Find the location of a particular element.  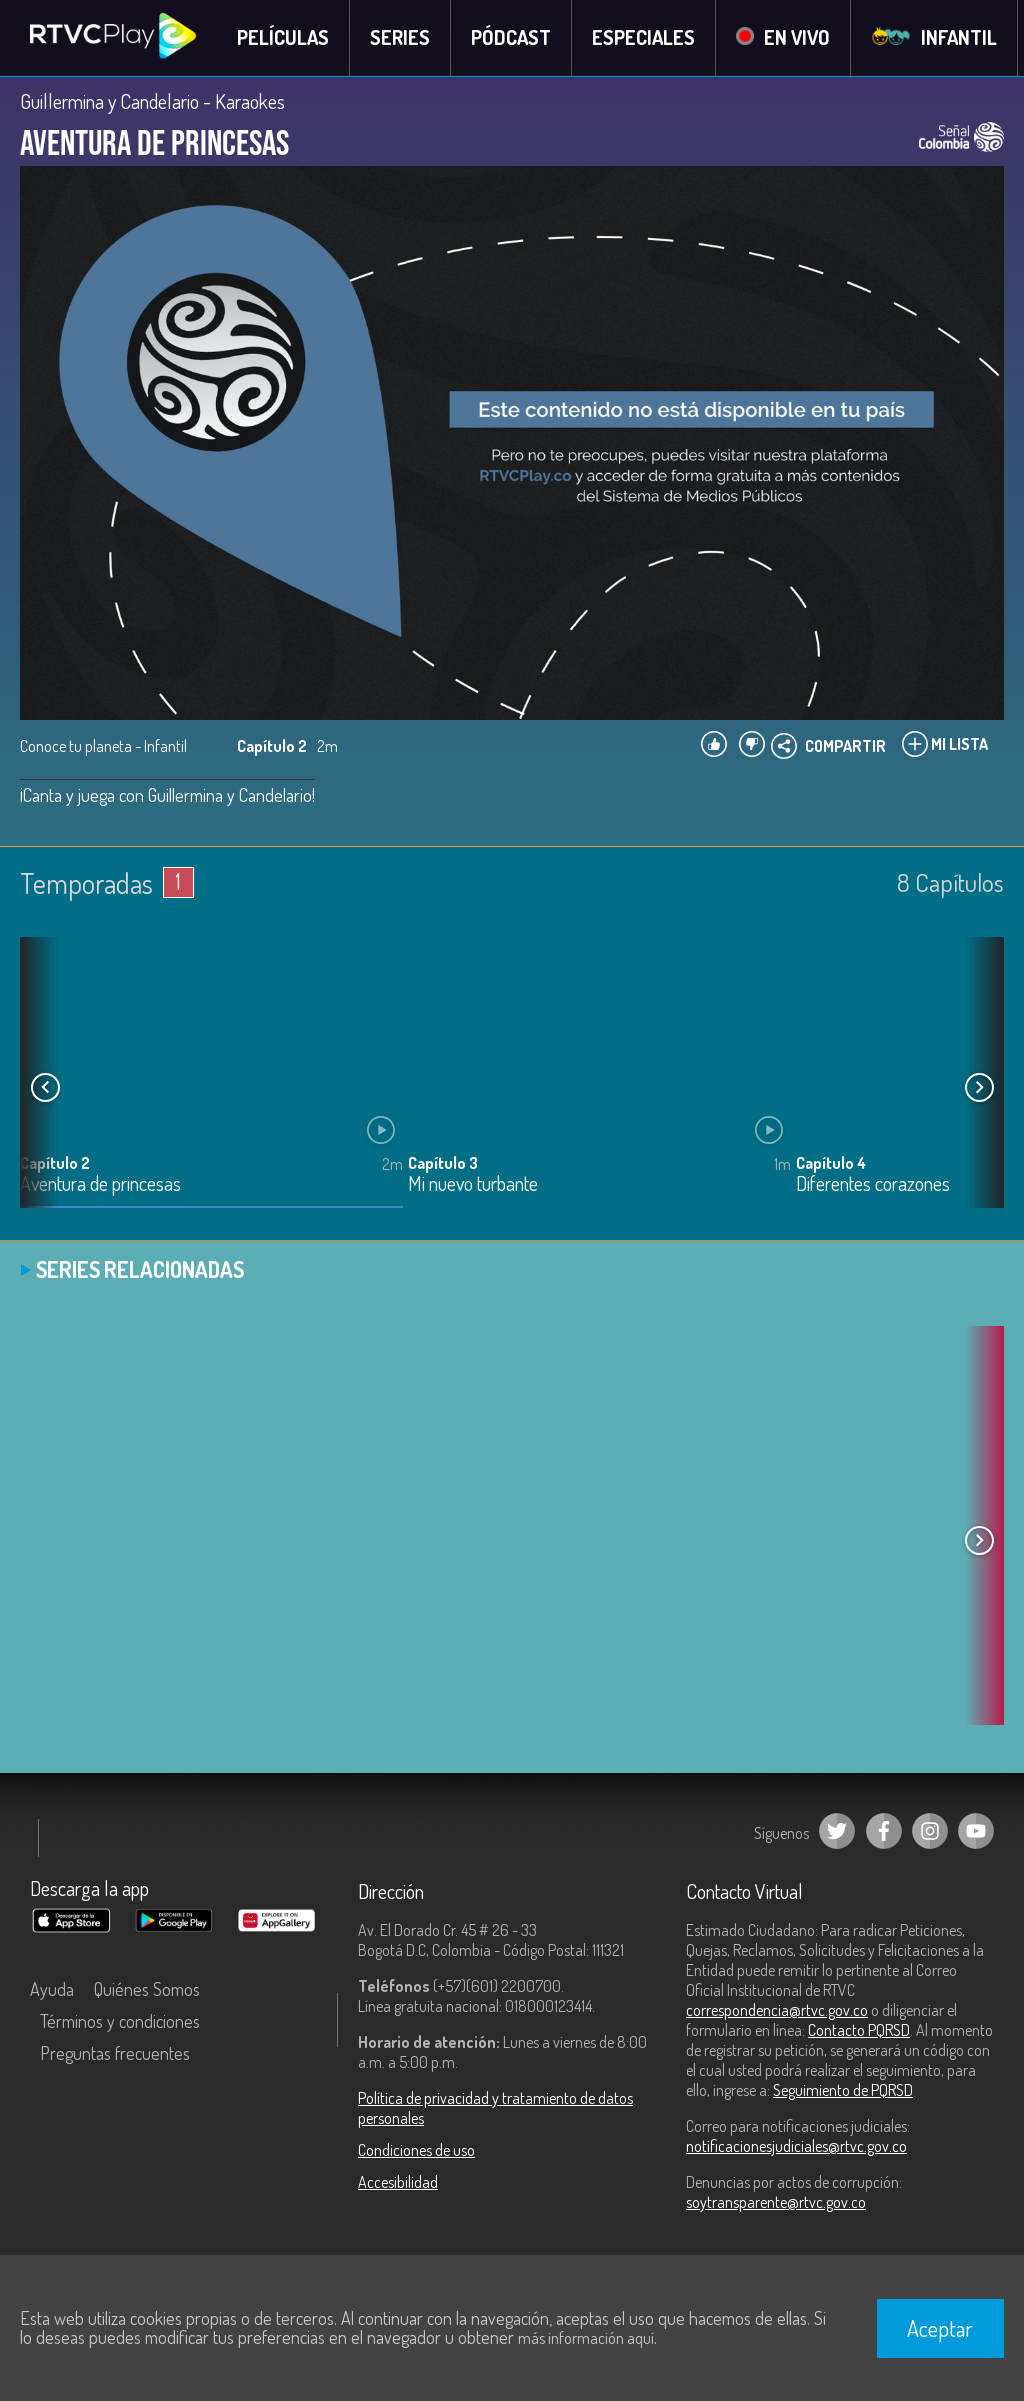

Aventura de princesas is located at coordinates (100, 1184).